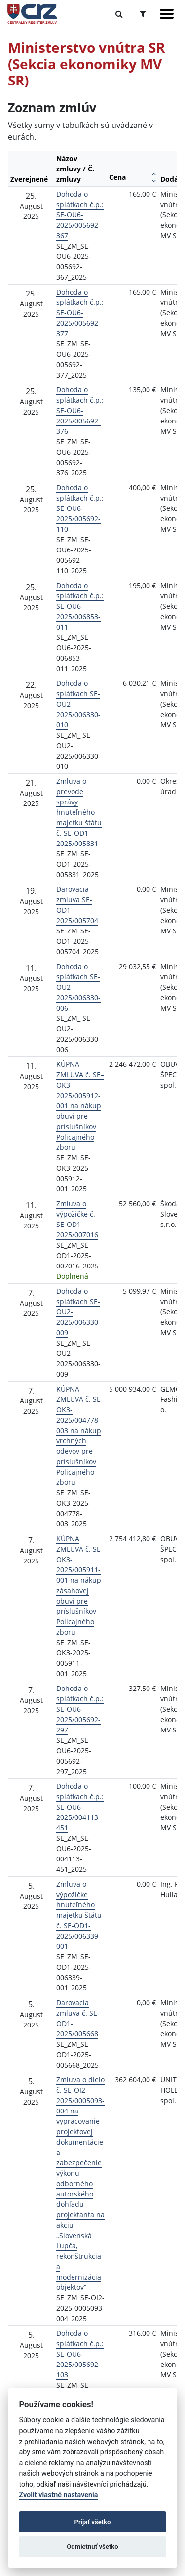 The width and height of the screenshot is (185, 2576). What do you see at coordinates (92, 2522) in the screenshot?
I see `Prijať všetko` at bounding box center [92, 2522].